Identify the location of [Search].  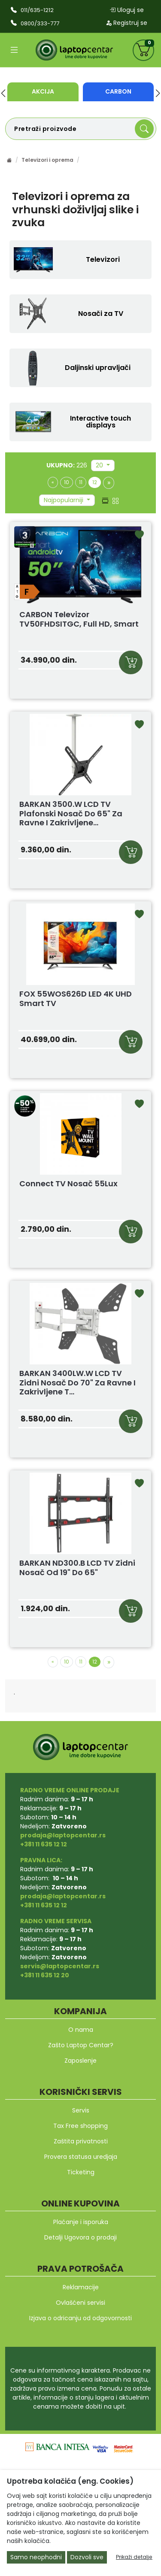
(144, 128).